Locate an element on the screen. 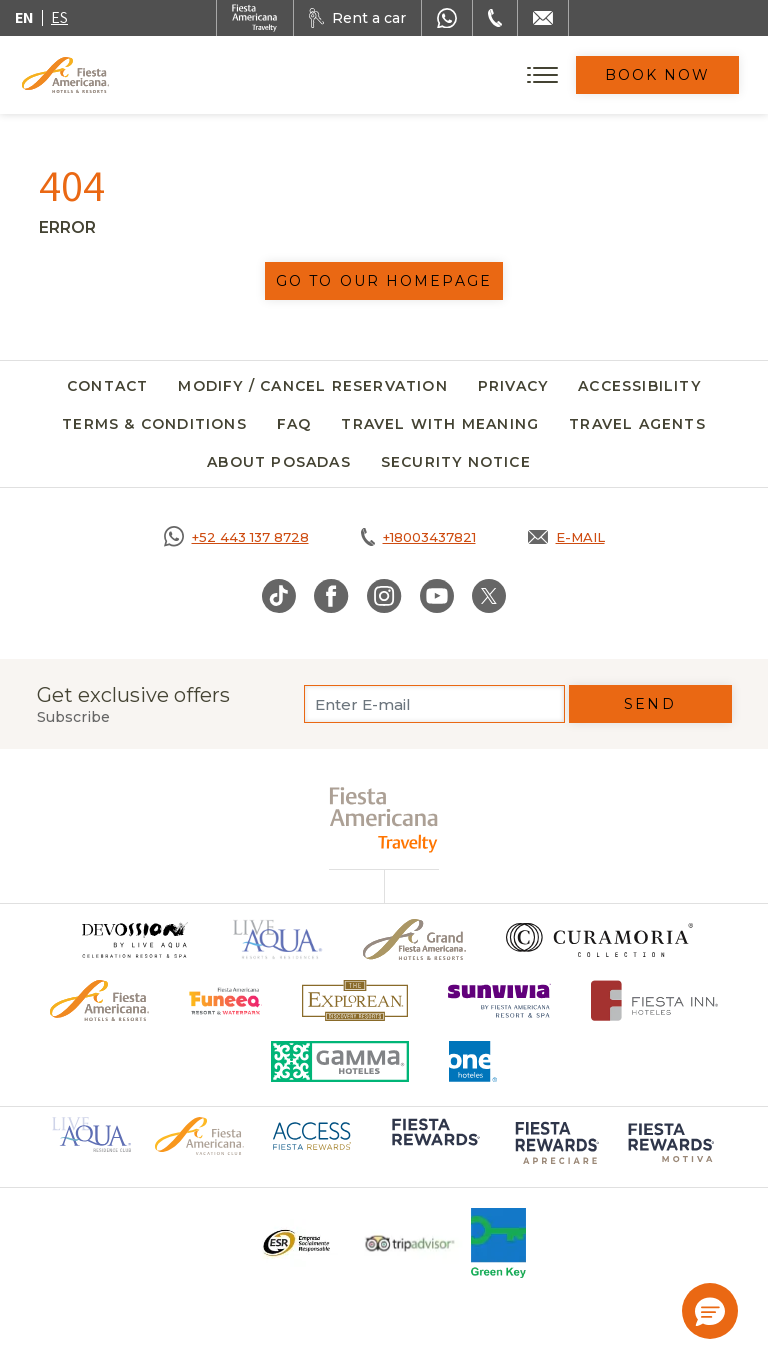 The height and width of the screenshot is (1364, 768). [Click here to go to brand Logo of Fiesta Rewards used at Fiesta Americana (opens in a new tab), Opens in a new tab.] is located at coordinates (434, 1146).